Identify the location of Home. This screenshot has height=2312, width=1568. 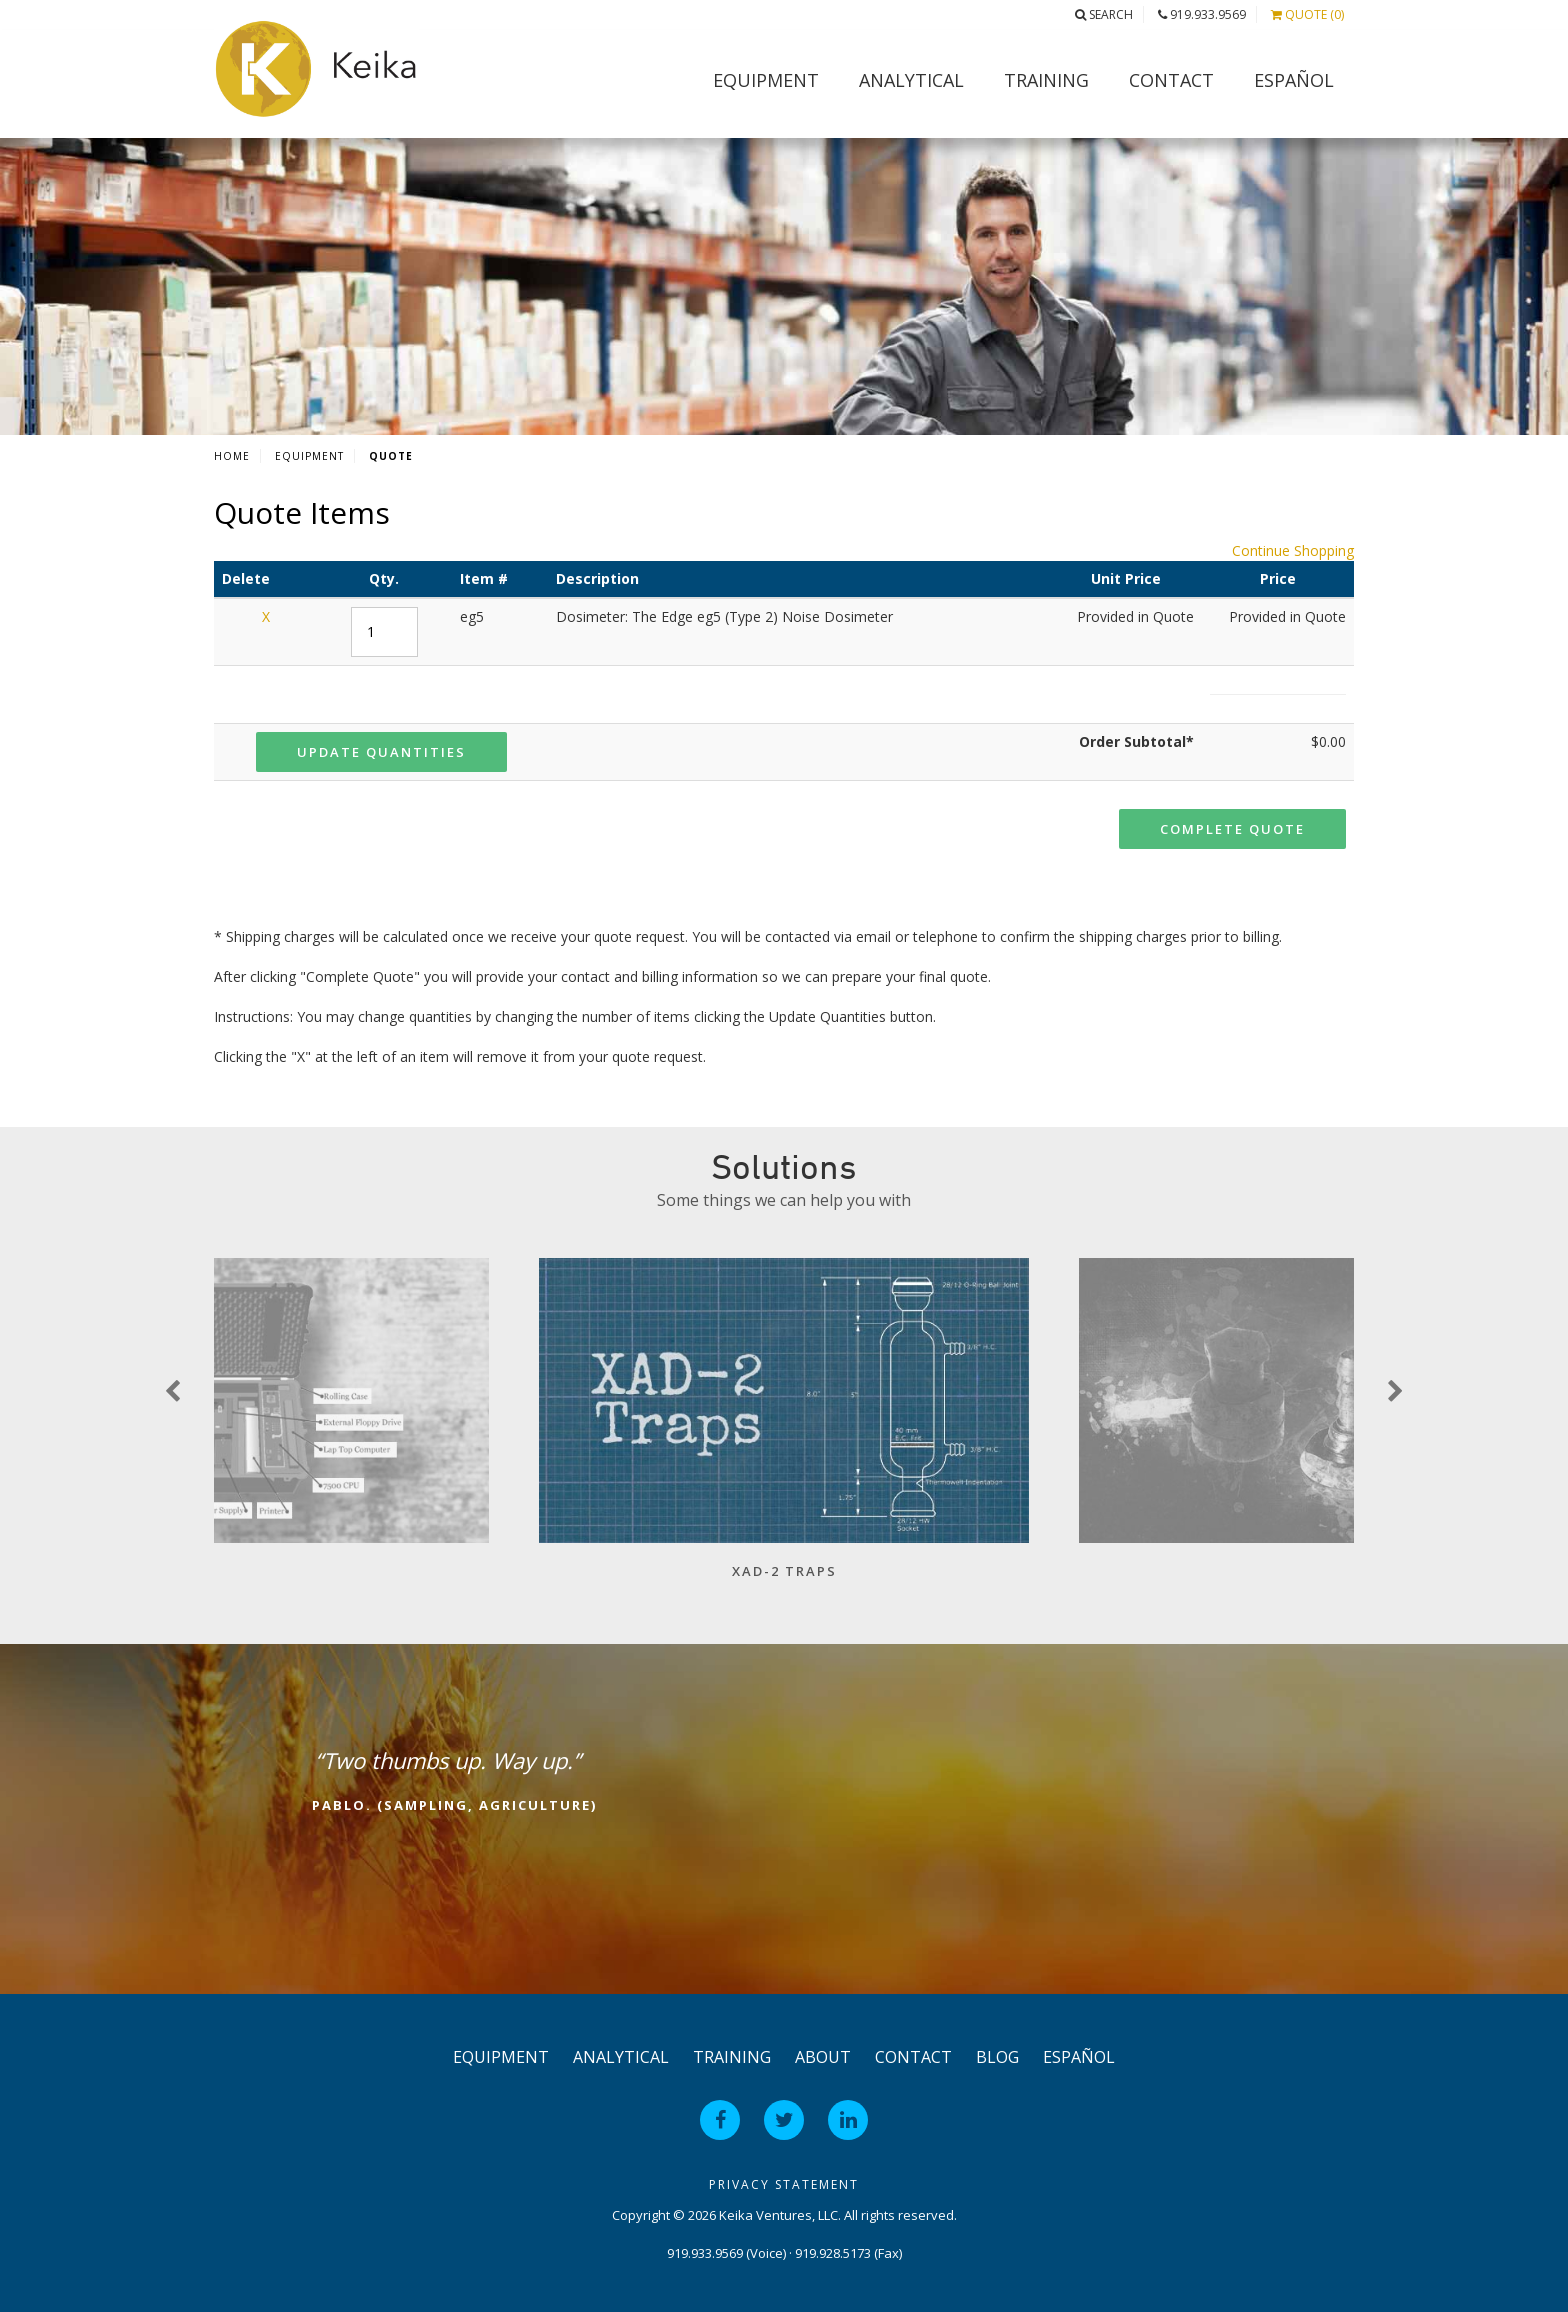
(232, 456).